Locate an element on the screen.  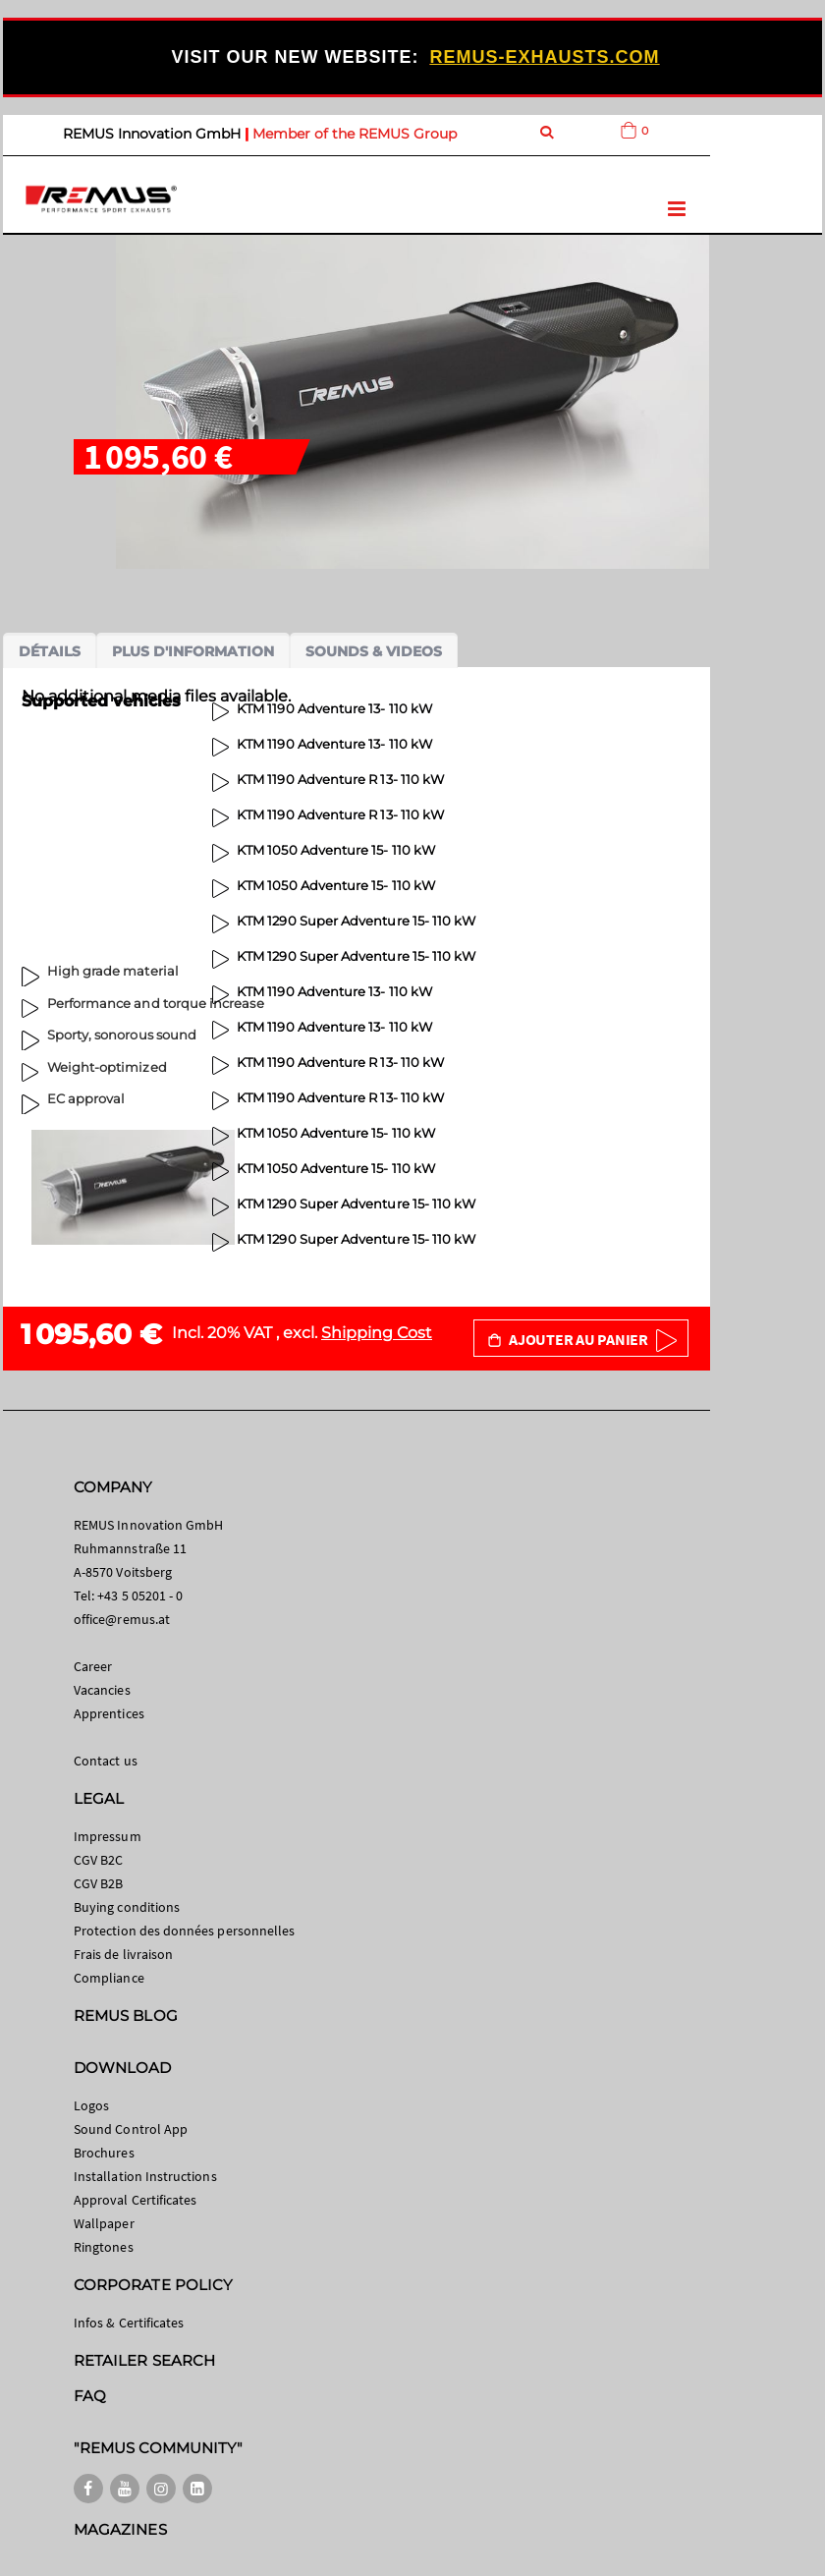
+43 5 05201 - 0 is located at coordinates (140, 1595).